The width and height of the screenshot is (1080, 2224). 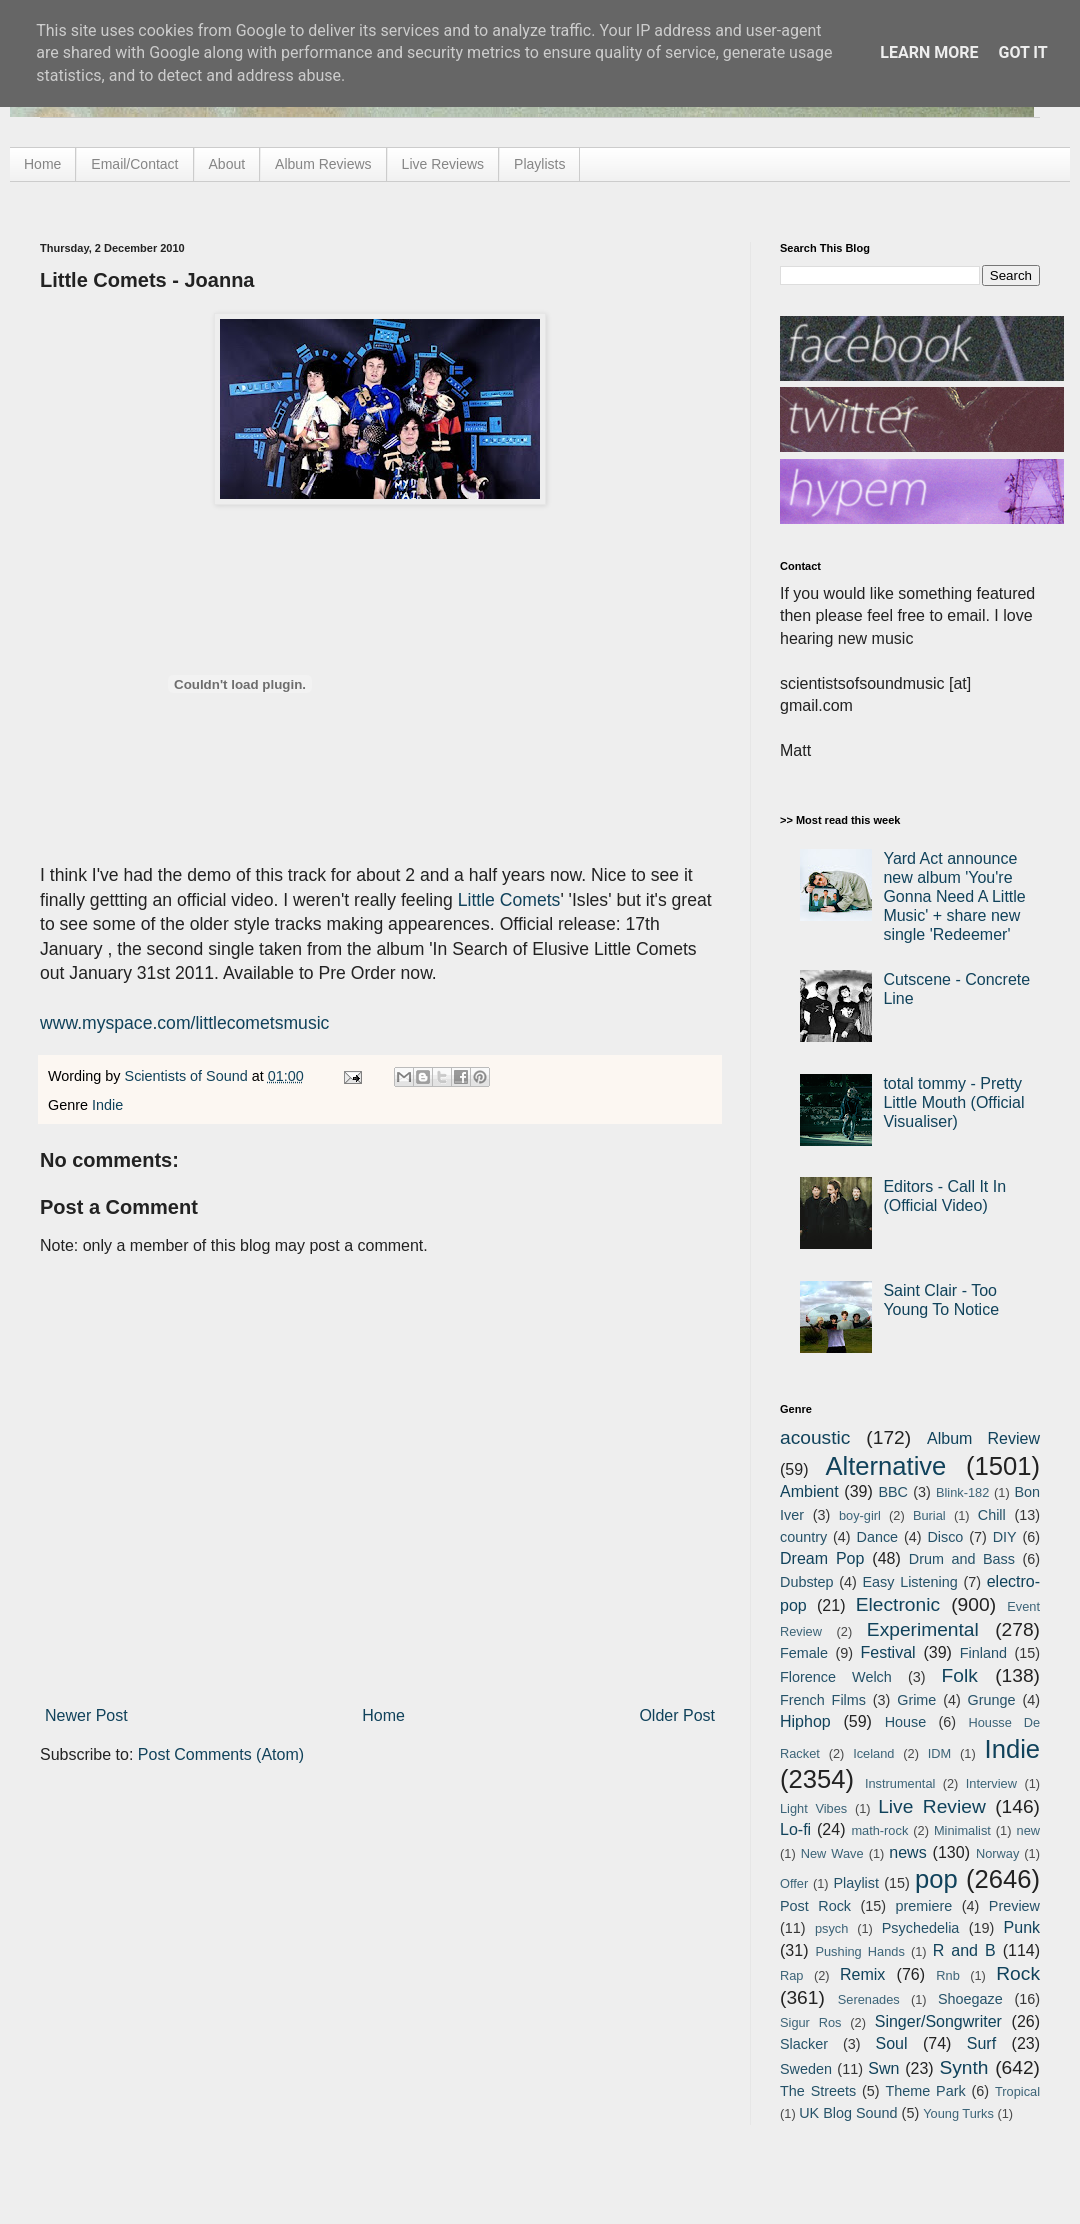 I want to click on Finland, so click(x=983, y=1653).